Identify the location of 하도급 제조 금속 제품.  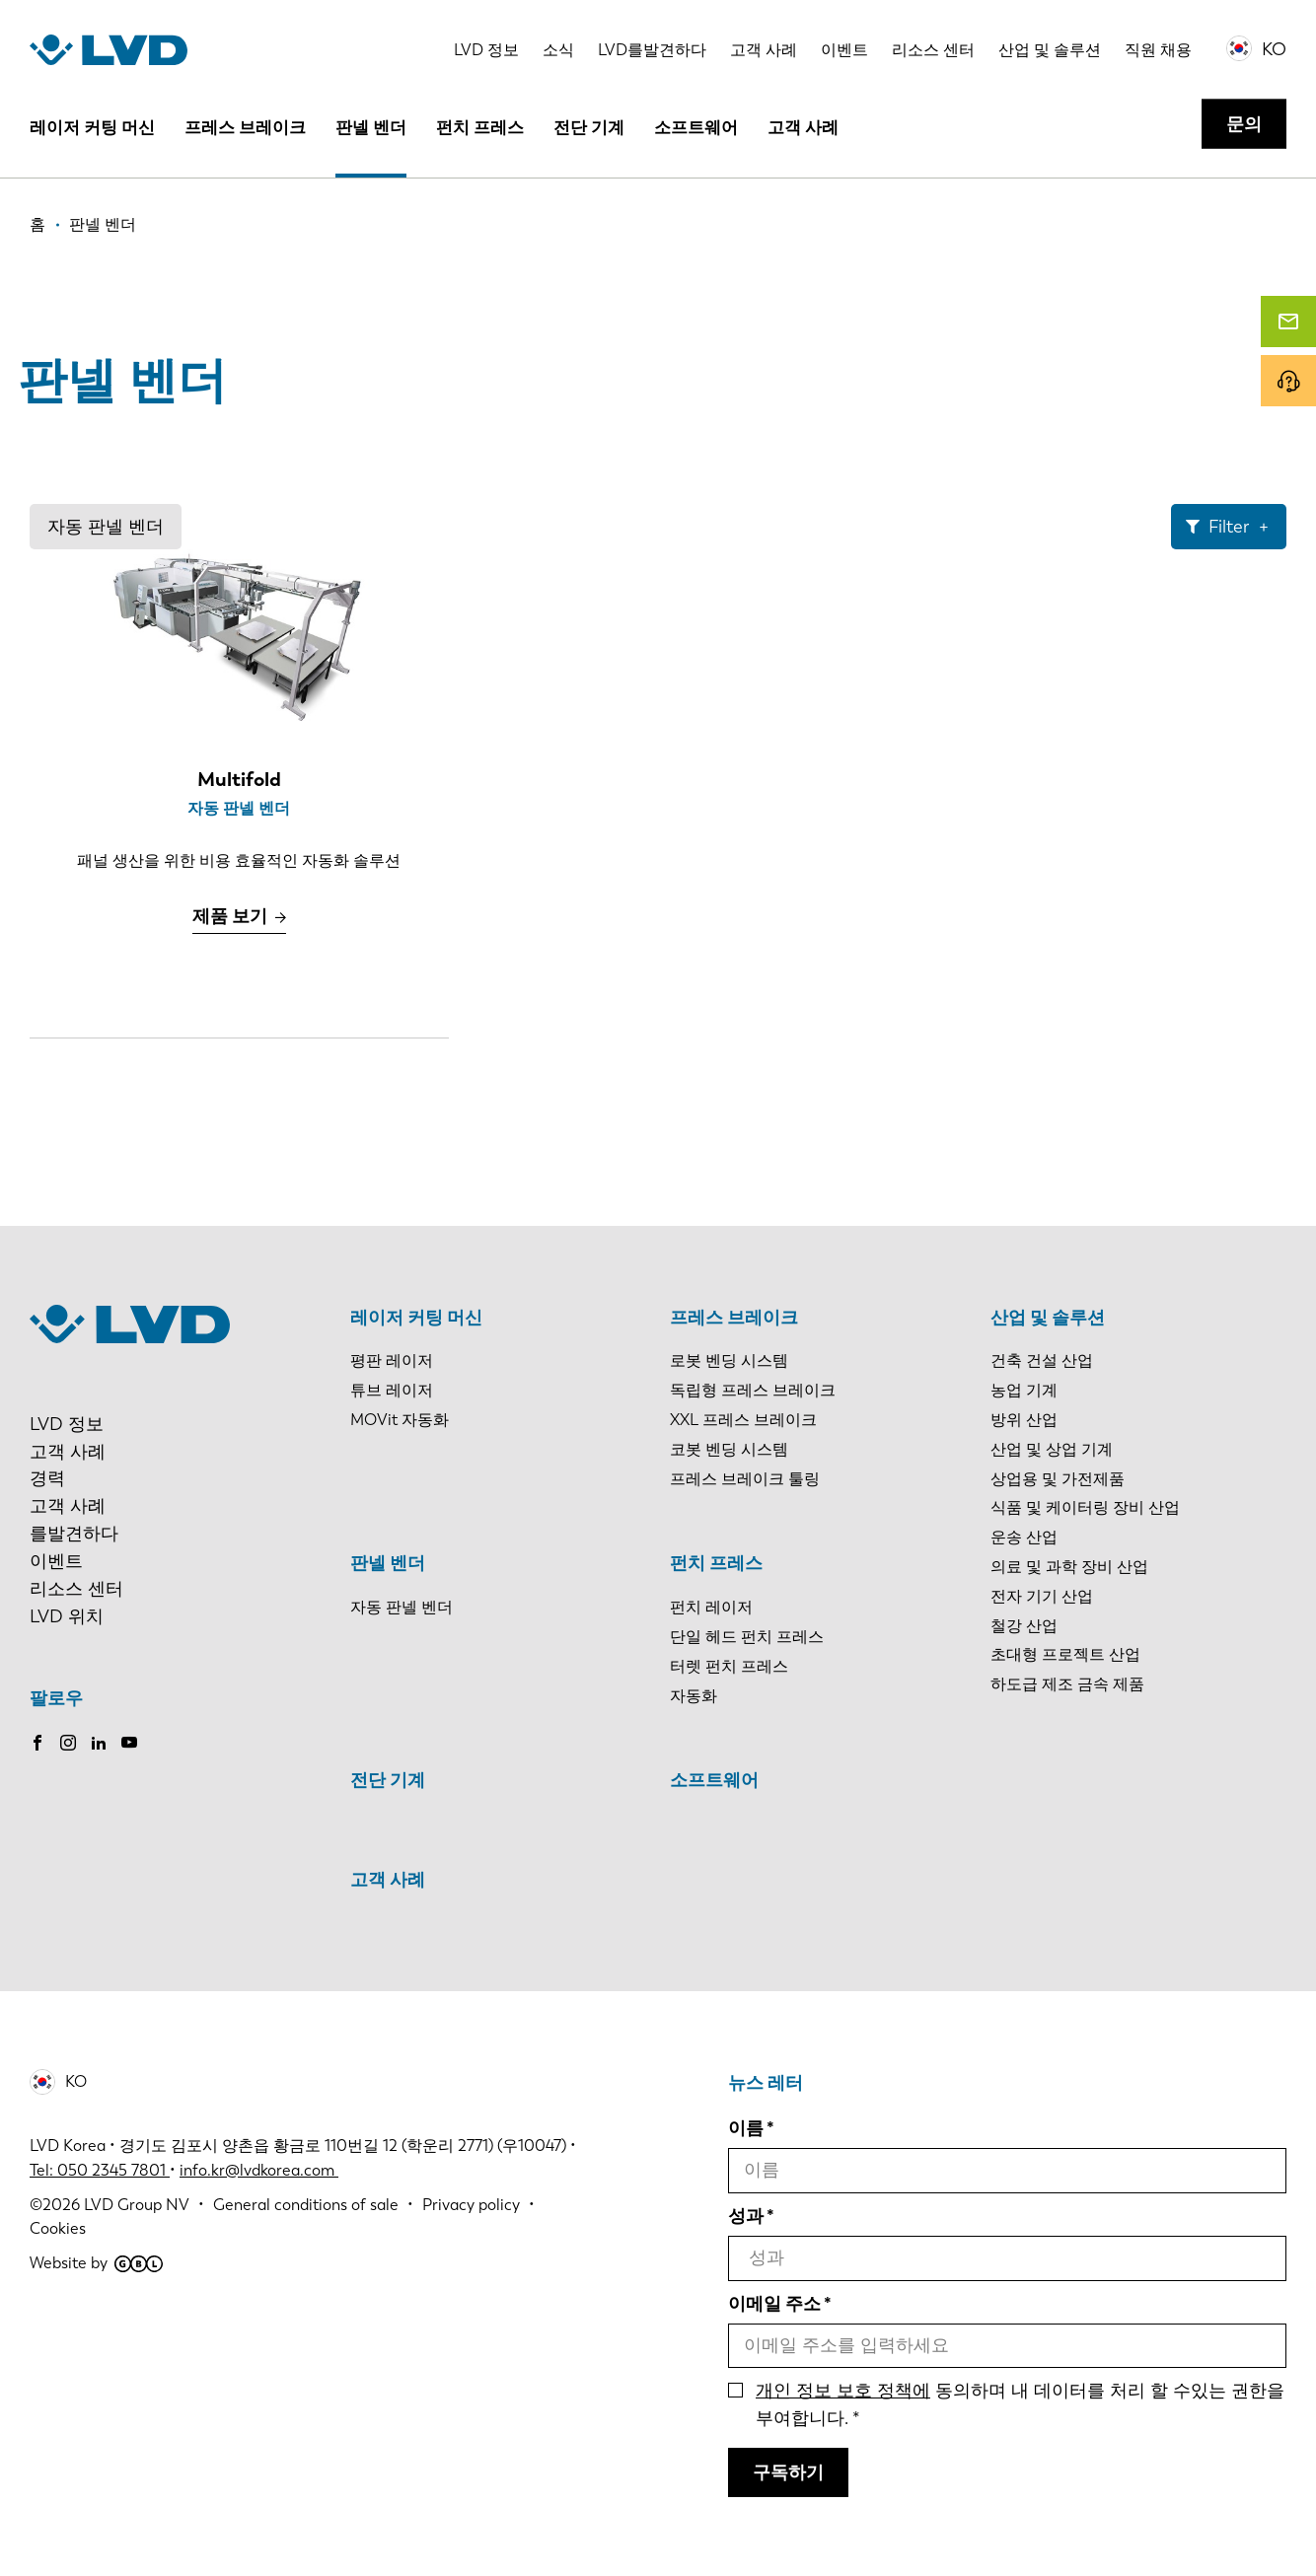
(1067, 1684).